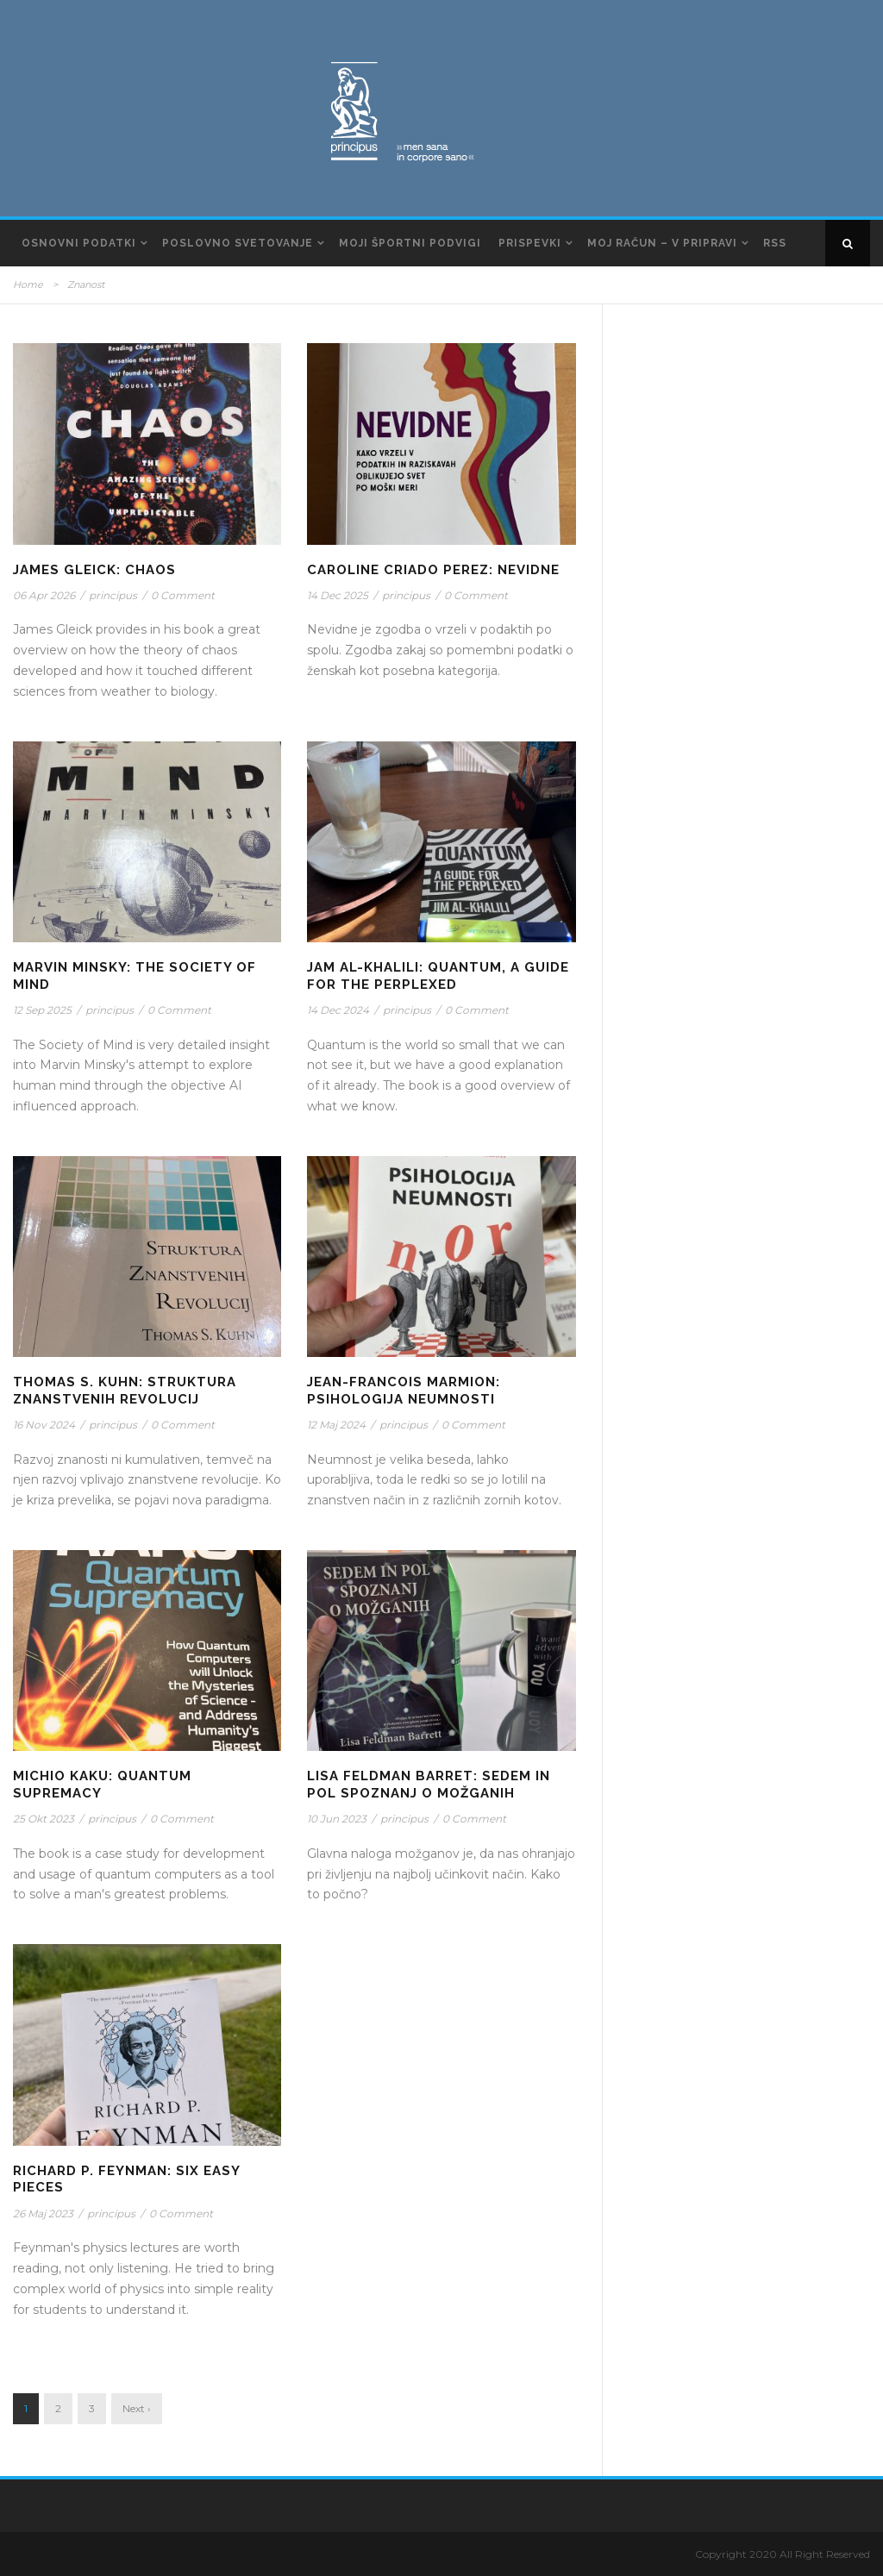 The image size is (883, 2576). What do you see at coordinates (428, 1784) in the screenshot?
I see `Lisa Feldman Barret: Sedem in pol spoznanj o možganih` at bounding box center [428, 1784].